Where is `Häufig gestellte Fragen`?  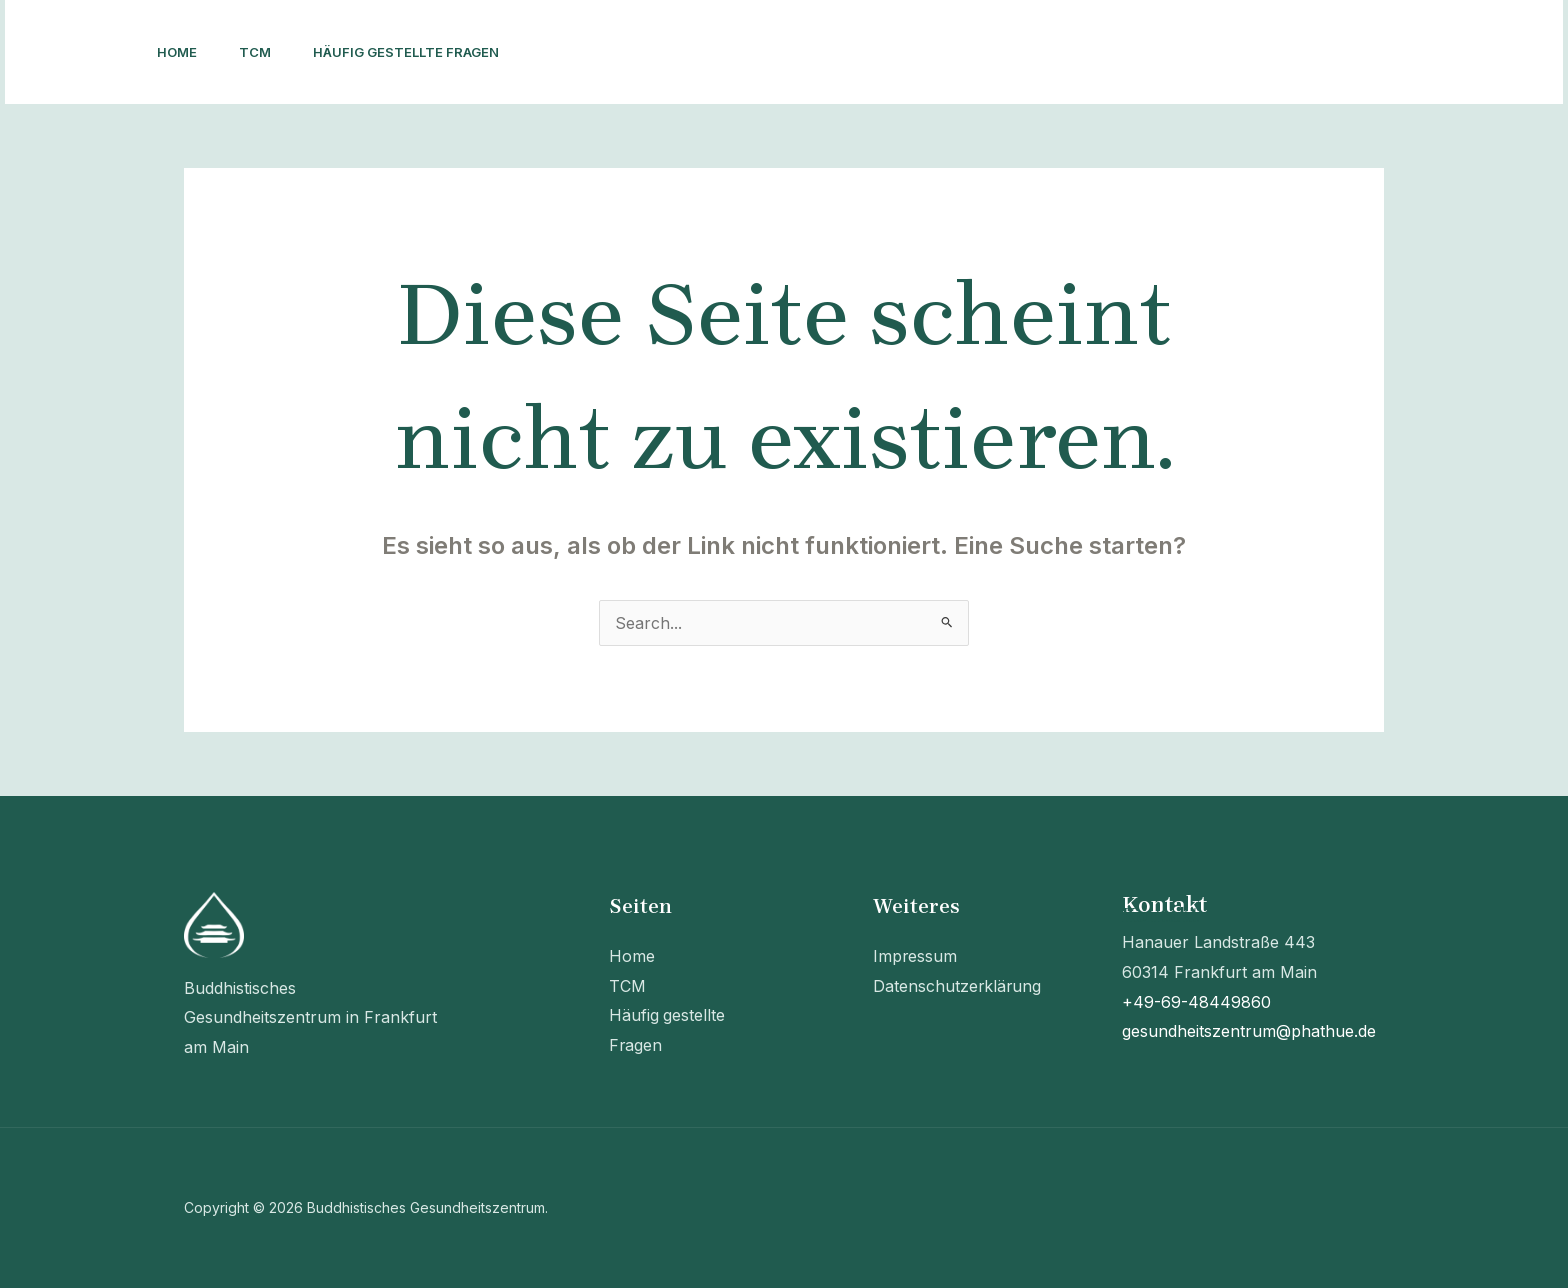
Häufig gestellte Fragen is located at coordinates (421, 52).